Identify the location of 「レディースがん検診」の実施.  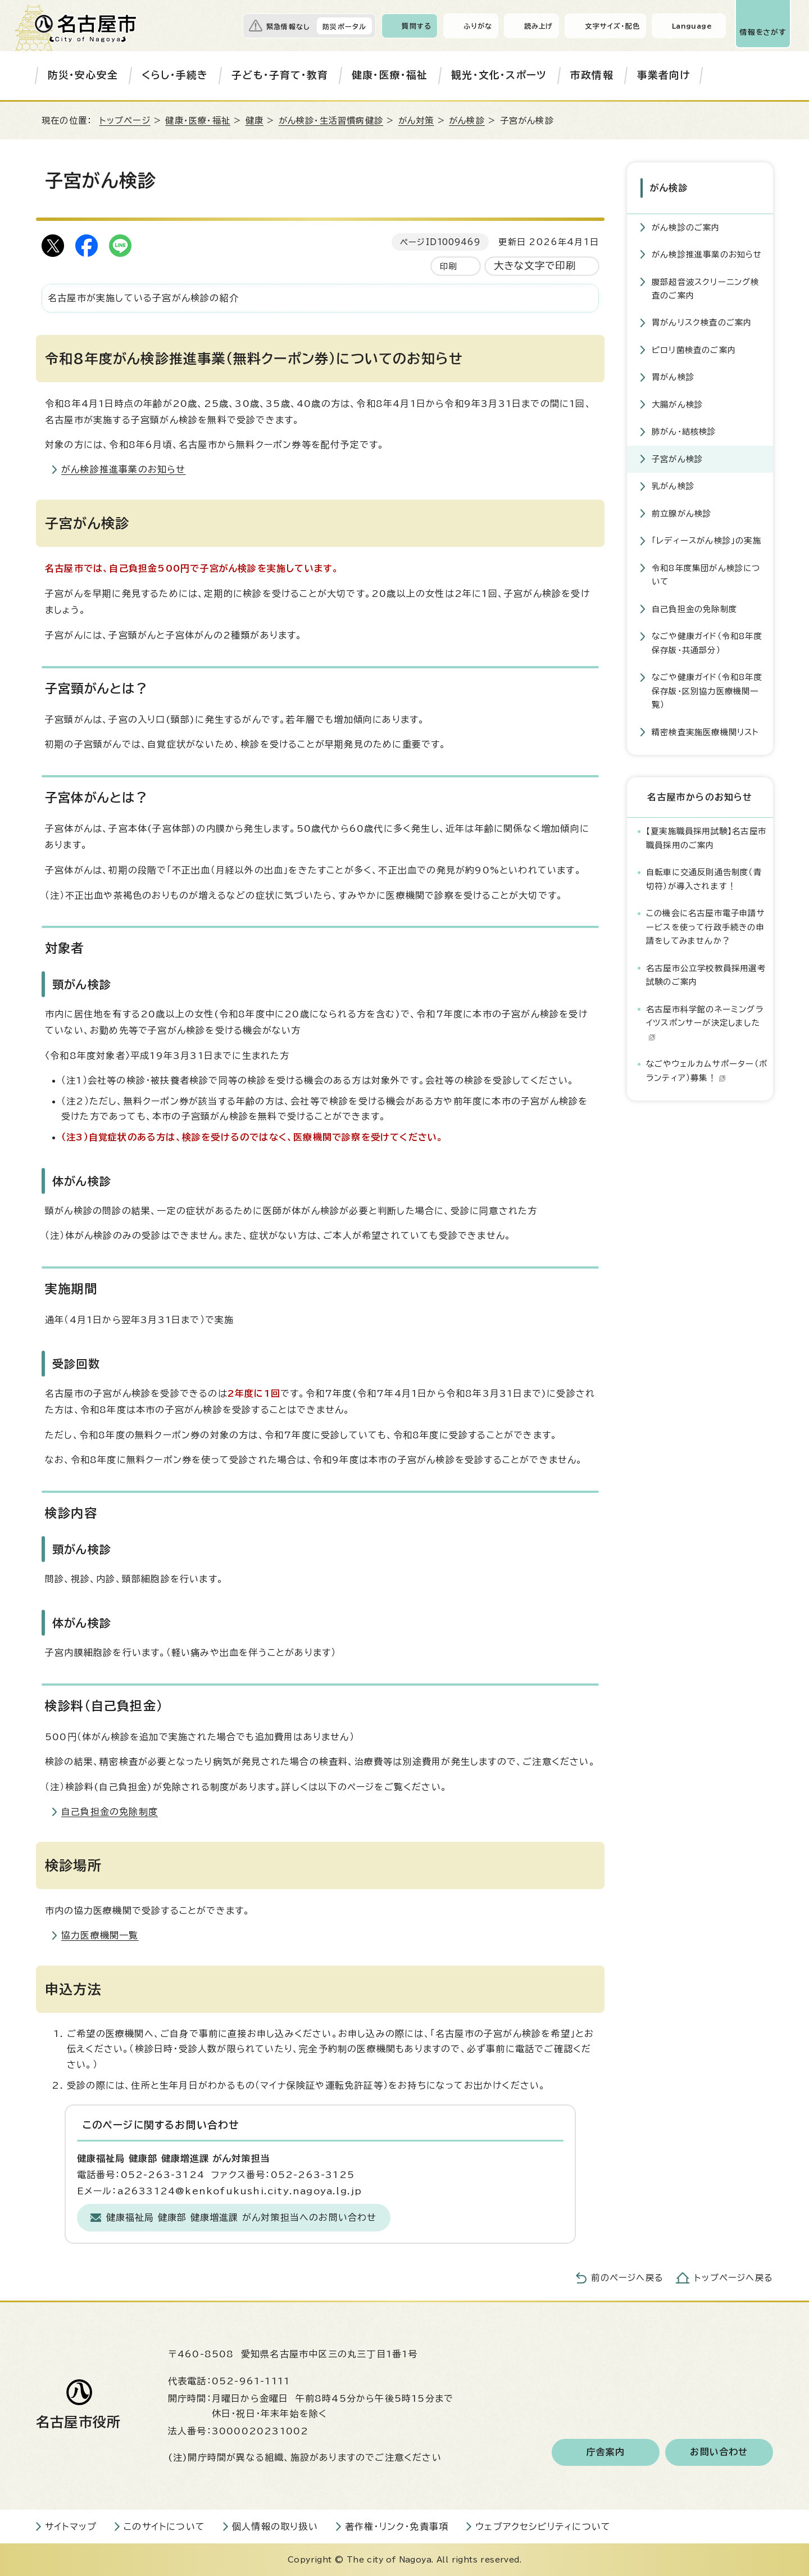
(706, 539).